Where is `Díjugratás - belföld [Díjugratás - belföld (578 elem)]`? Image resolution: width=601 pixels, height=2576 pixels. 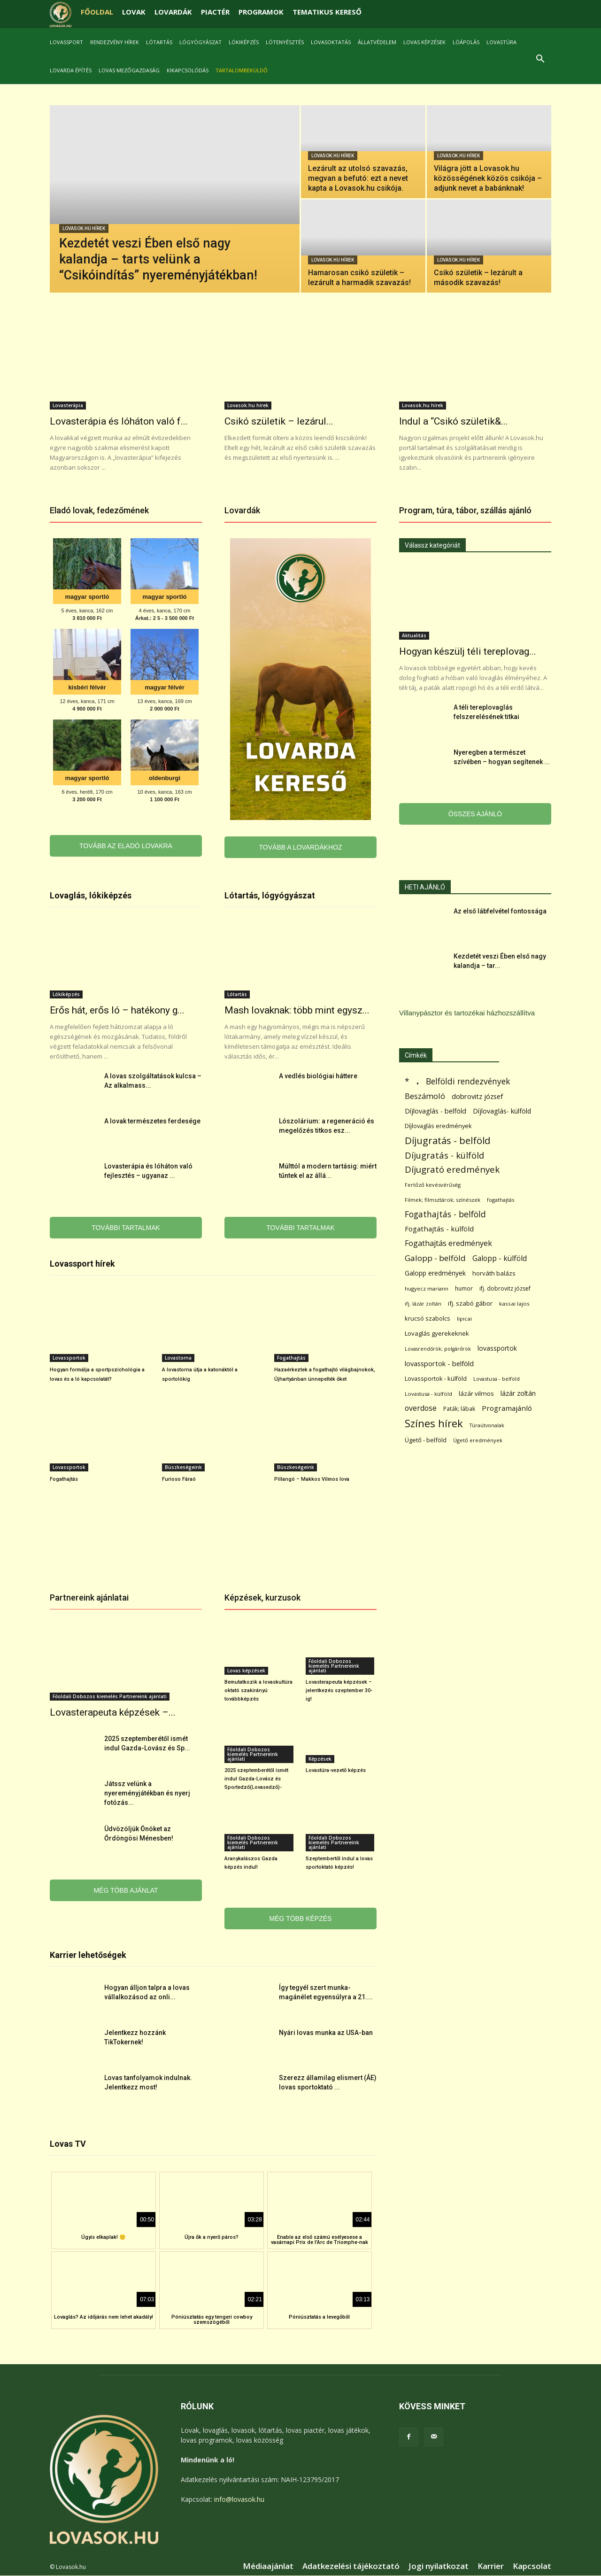
Díjugratás - belföld [Díjugratás - belföld (578 elem)] is located at coordinates (447, 1141).